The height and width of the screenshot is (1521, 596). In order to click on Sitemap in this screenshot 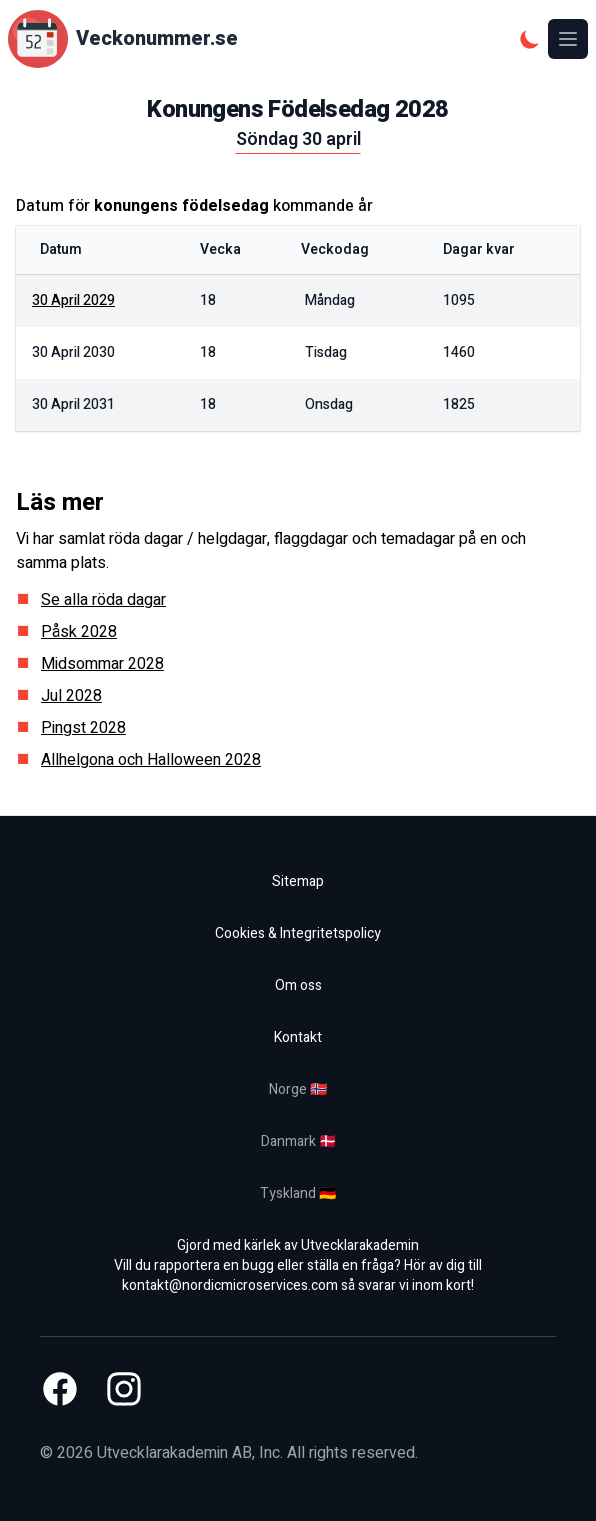, I will do `click(298, 881)`.